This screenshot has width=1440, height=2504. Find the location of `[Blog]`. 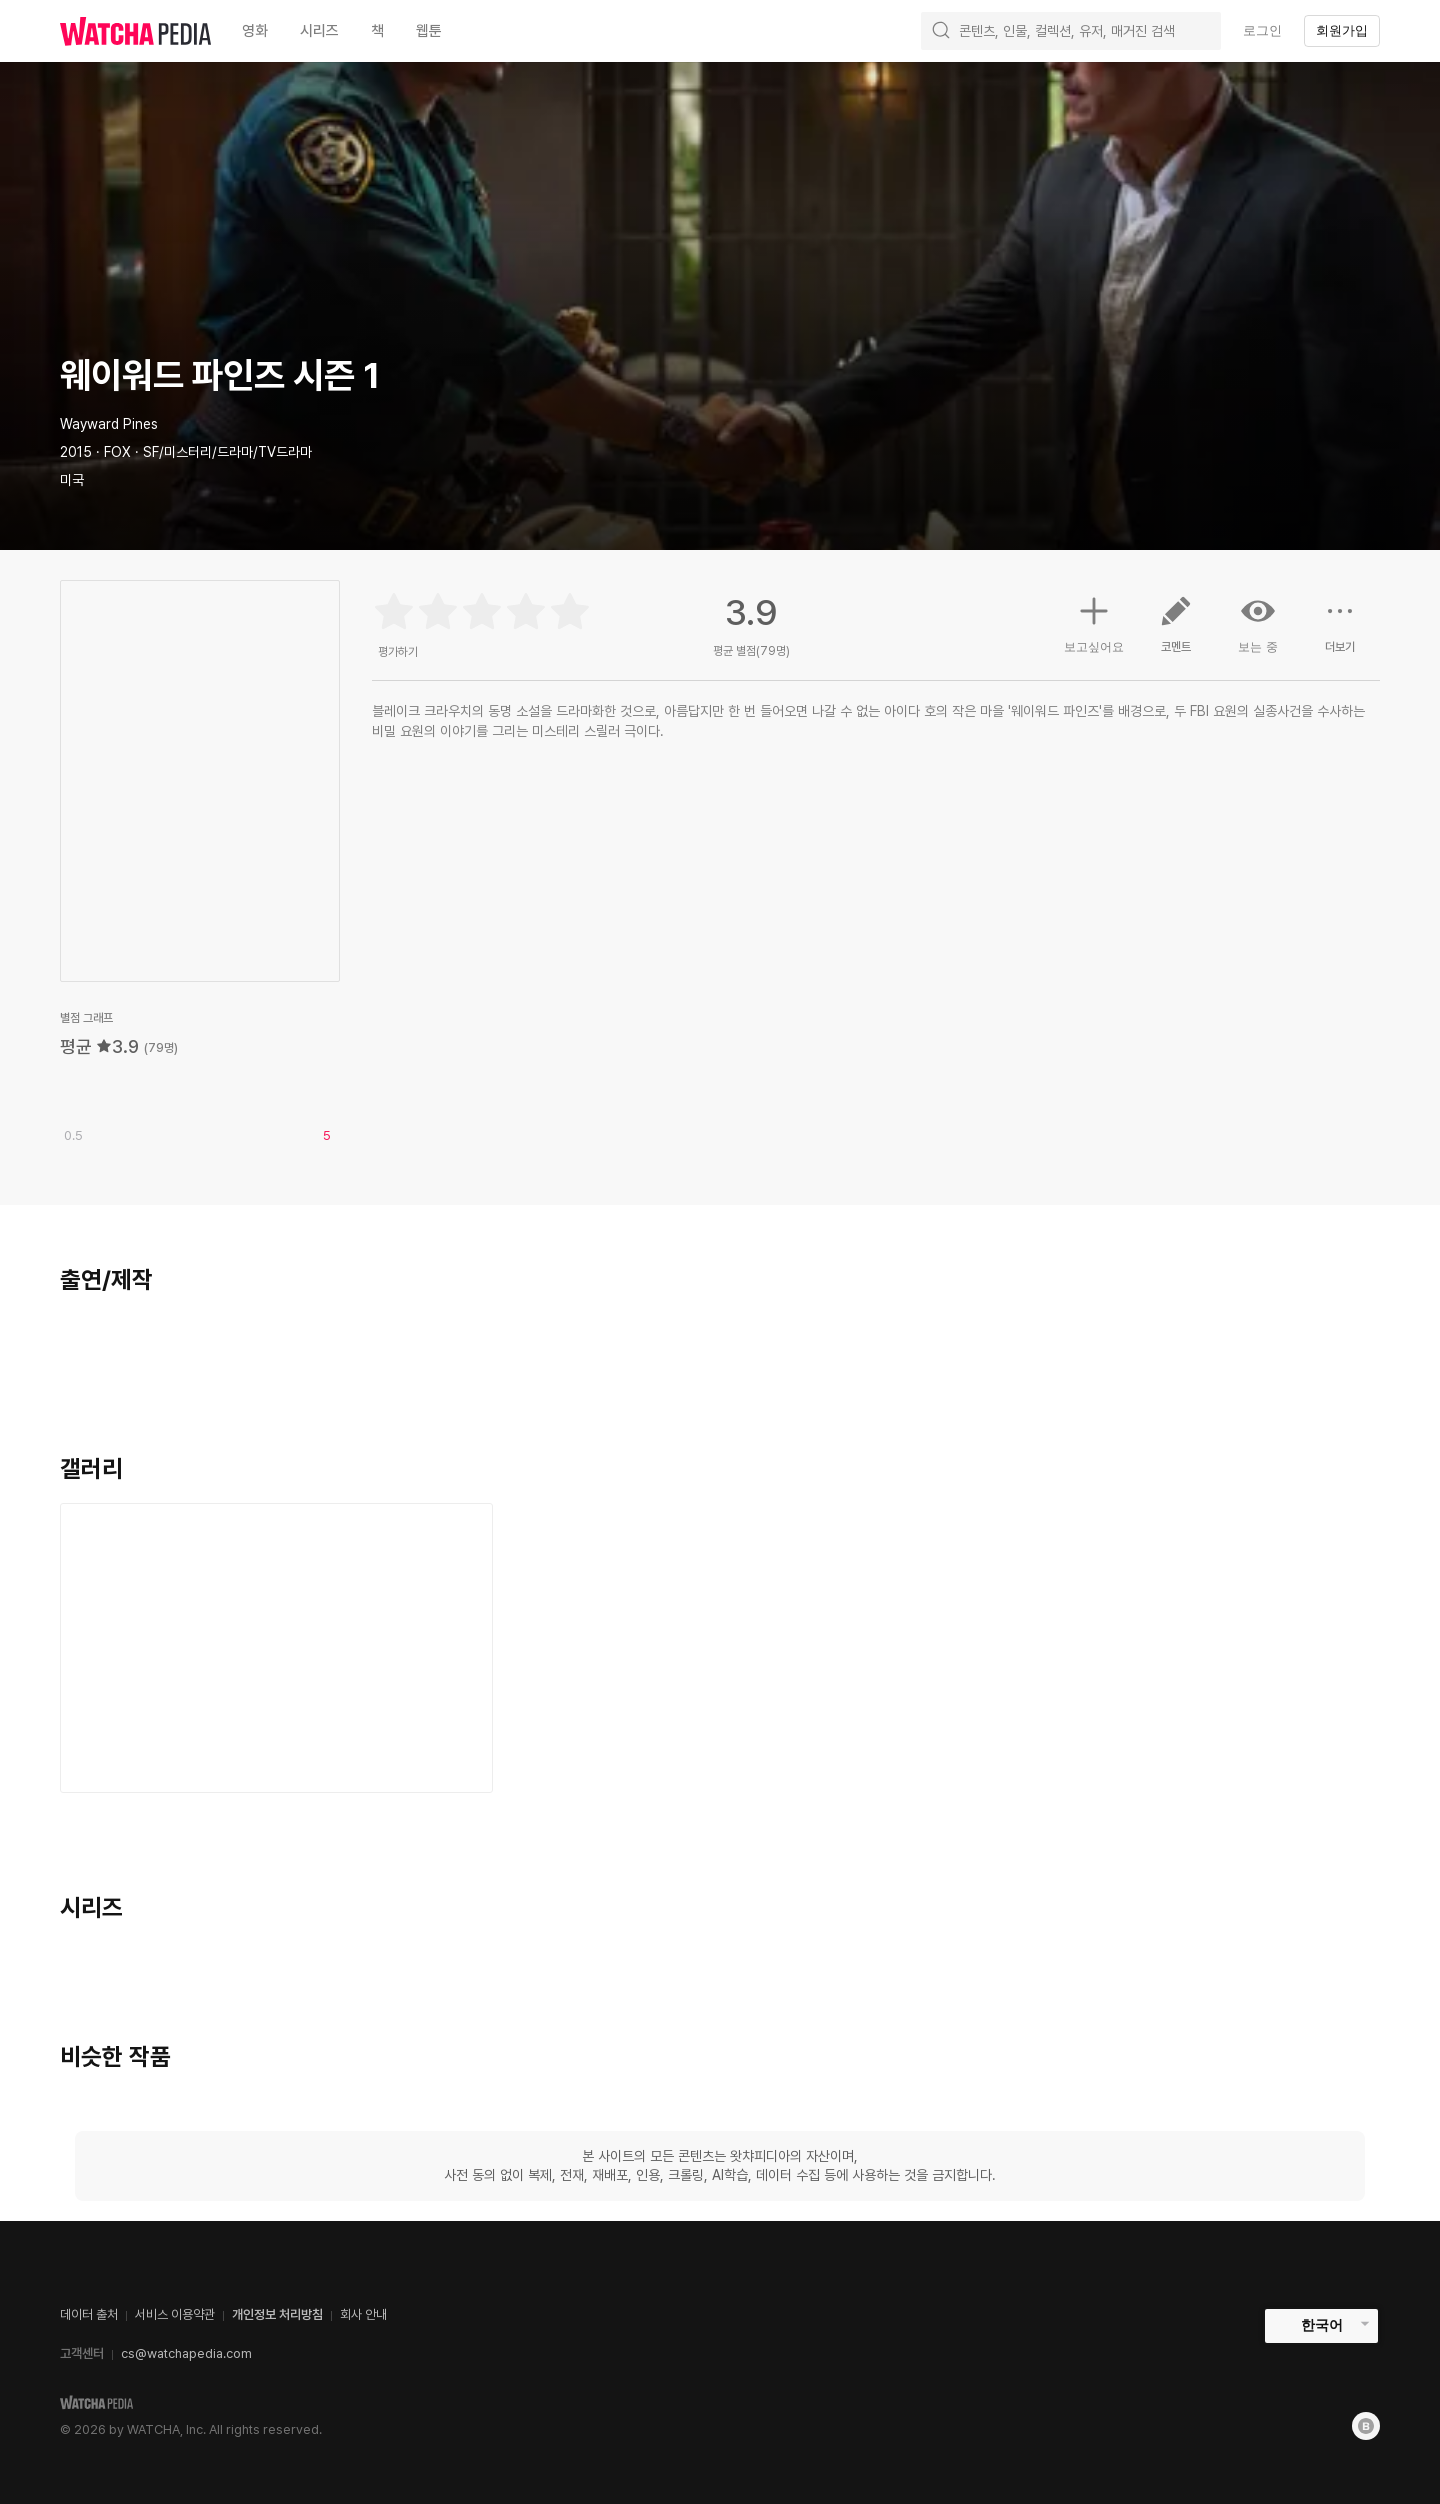

[Blog] is located at coordinates (1366, 2426).